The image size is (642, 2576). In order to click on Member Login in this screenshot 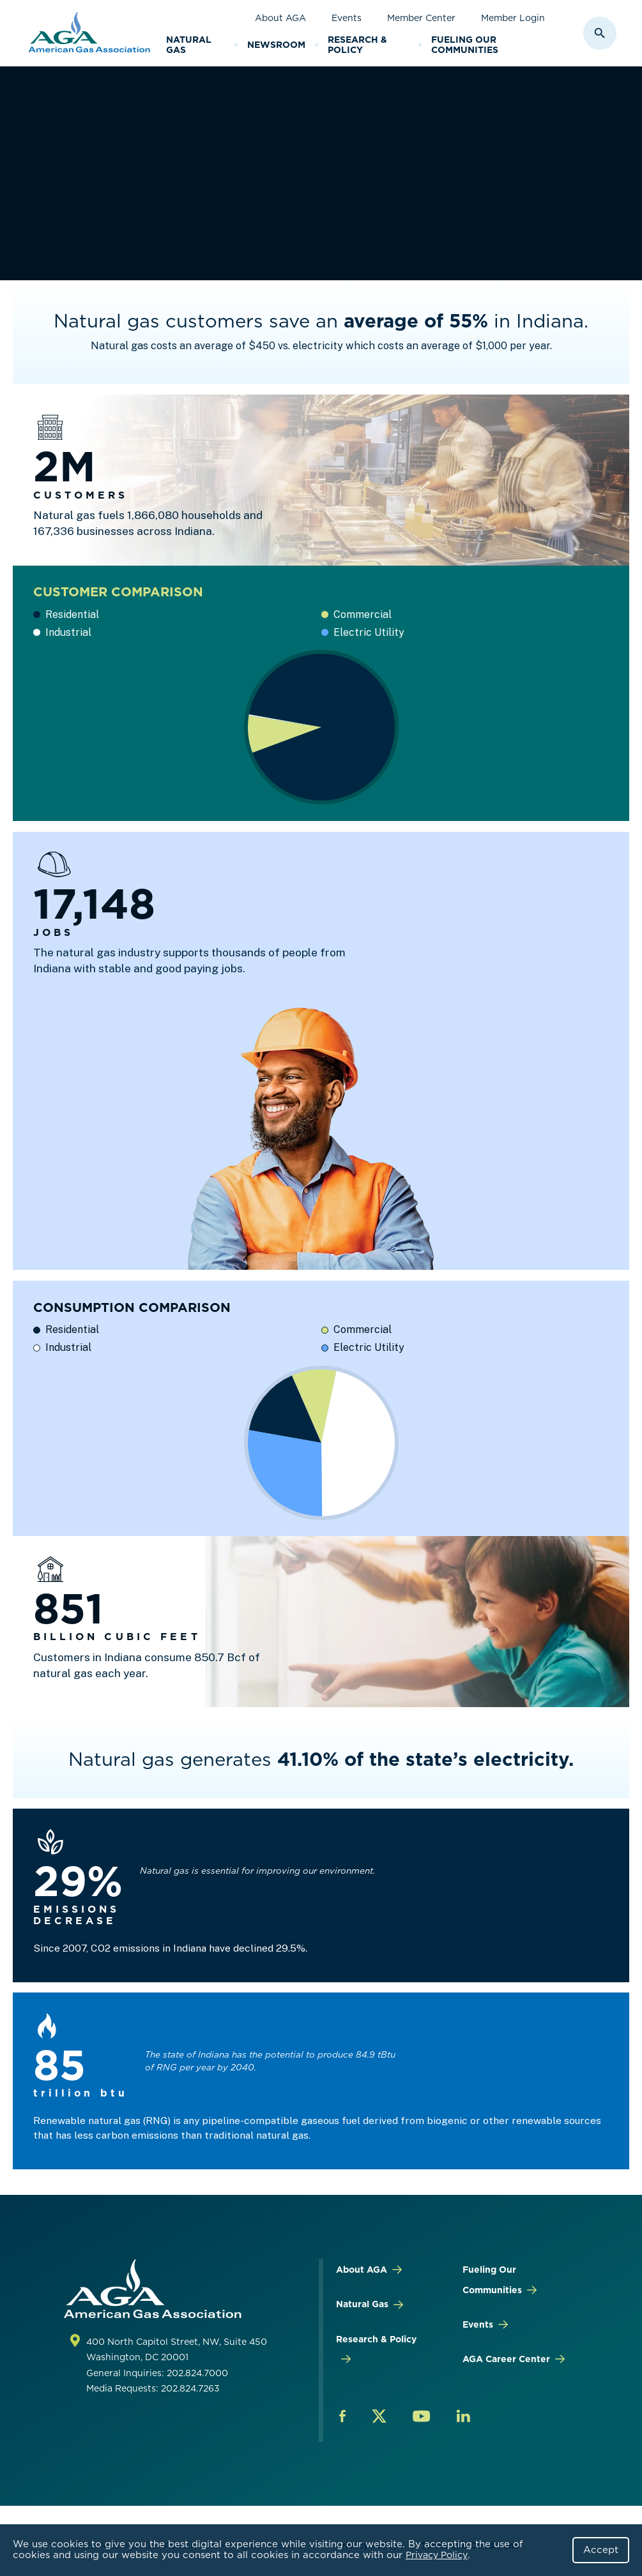, I will do `click(513, 18)`.